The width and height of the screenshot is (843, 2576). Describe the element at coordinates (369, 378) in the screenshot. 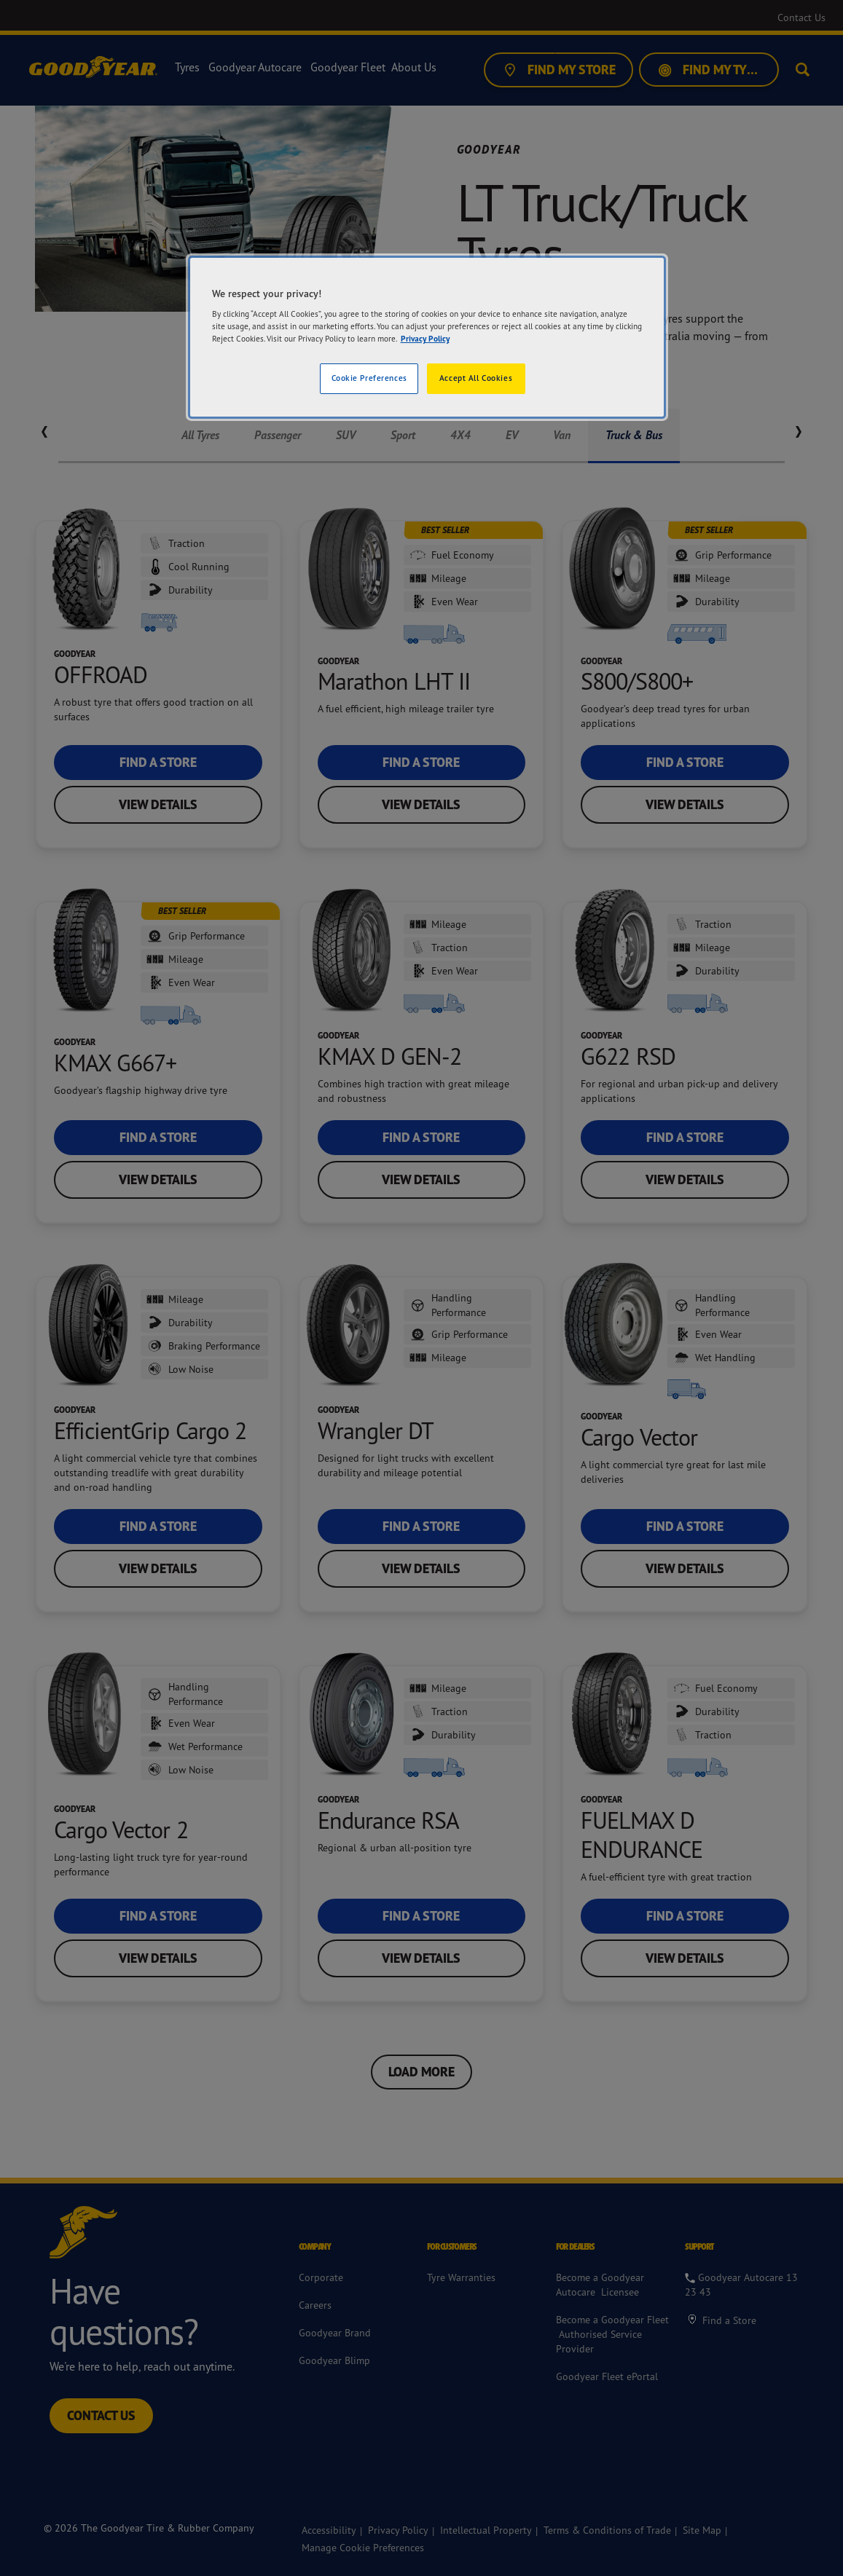

I see `Cookie Preferences` at that location.